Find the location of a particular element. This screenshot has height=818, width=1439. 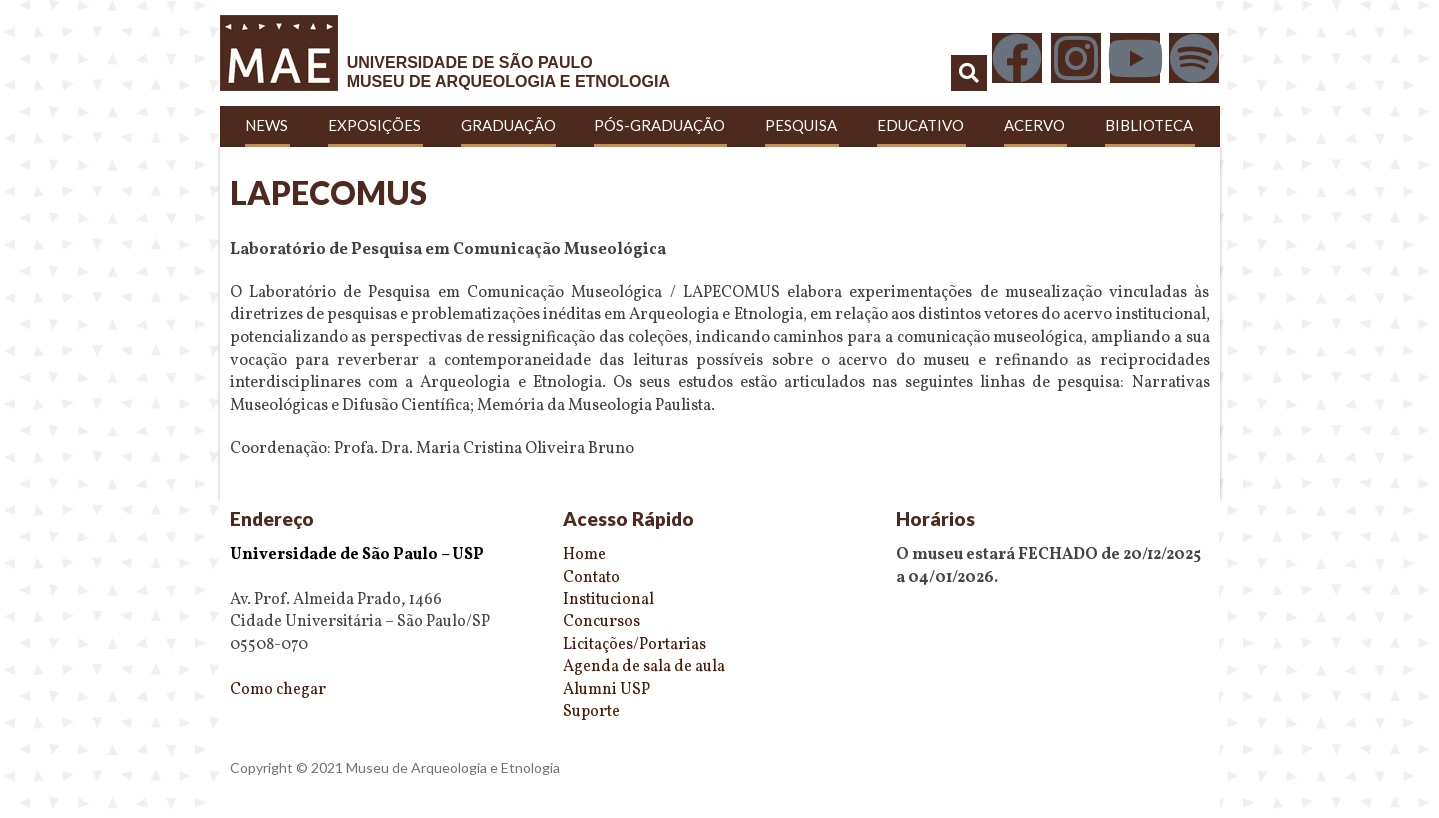

Biblioteca is located at coordinates (1150, 125).